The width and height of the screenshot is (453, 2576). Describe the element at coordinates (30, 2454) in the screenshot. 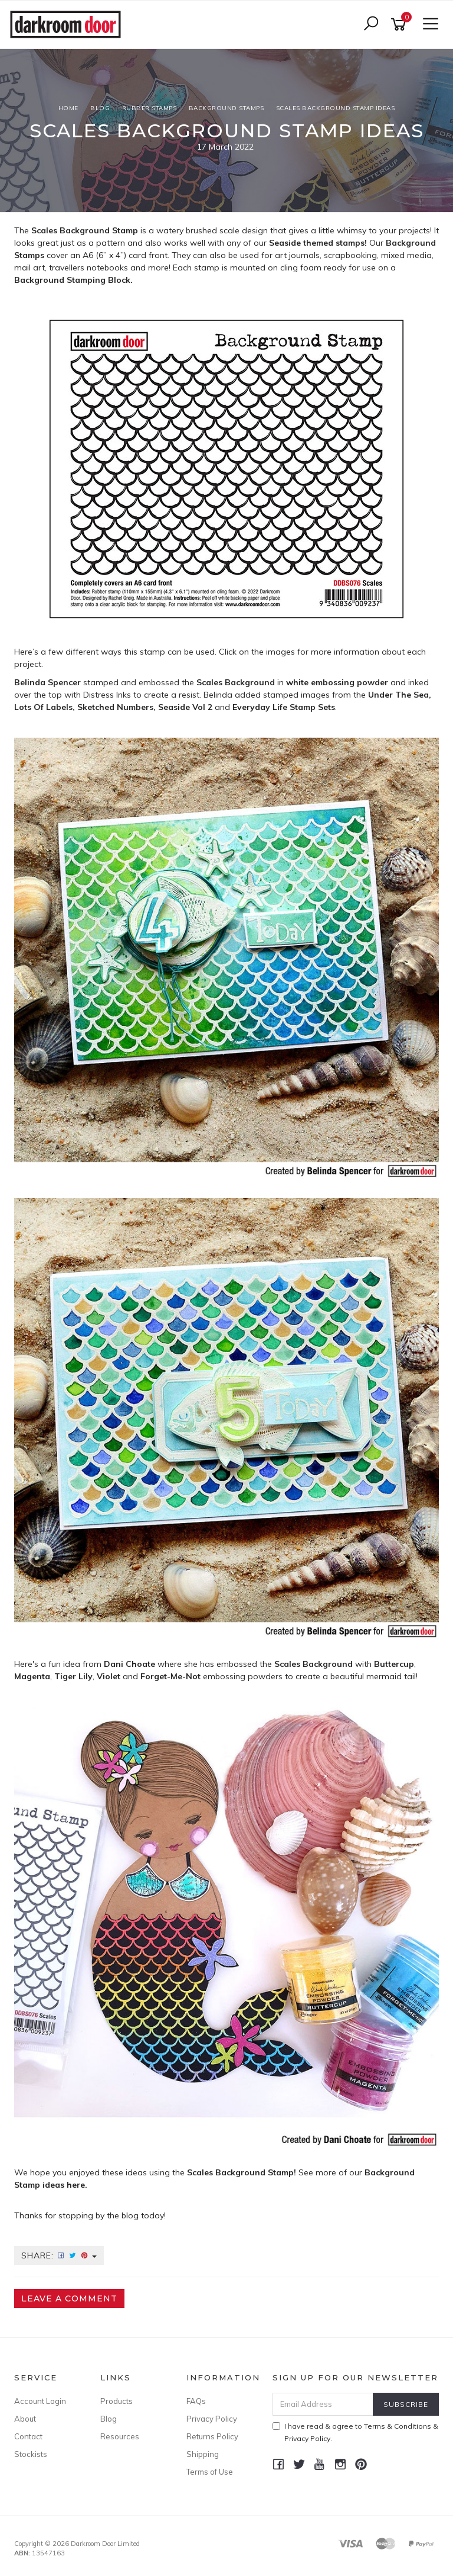

I see `Stockists` at that location.